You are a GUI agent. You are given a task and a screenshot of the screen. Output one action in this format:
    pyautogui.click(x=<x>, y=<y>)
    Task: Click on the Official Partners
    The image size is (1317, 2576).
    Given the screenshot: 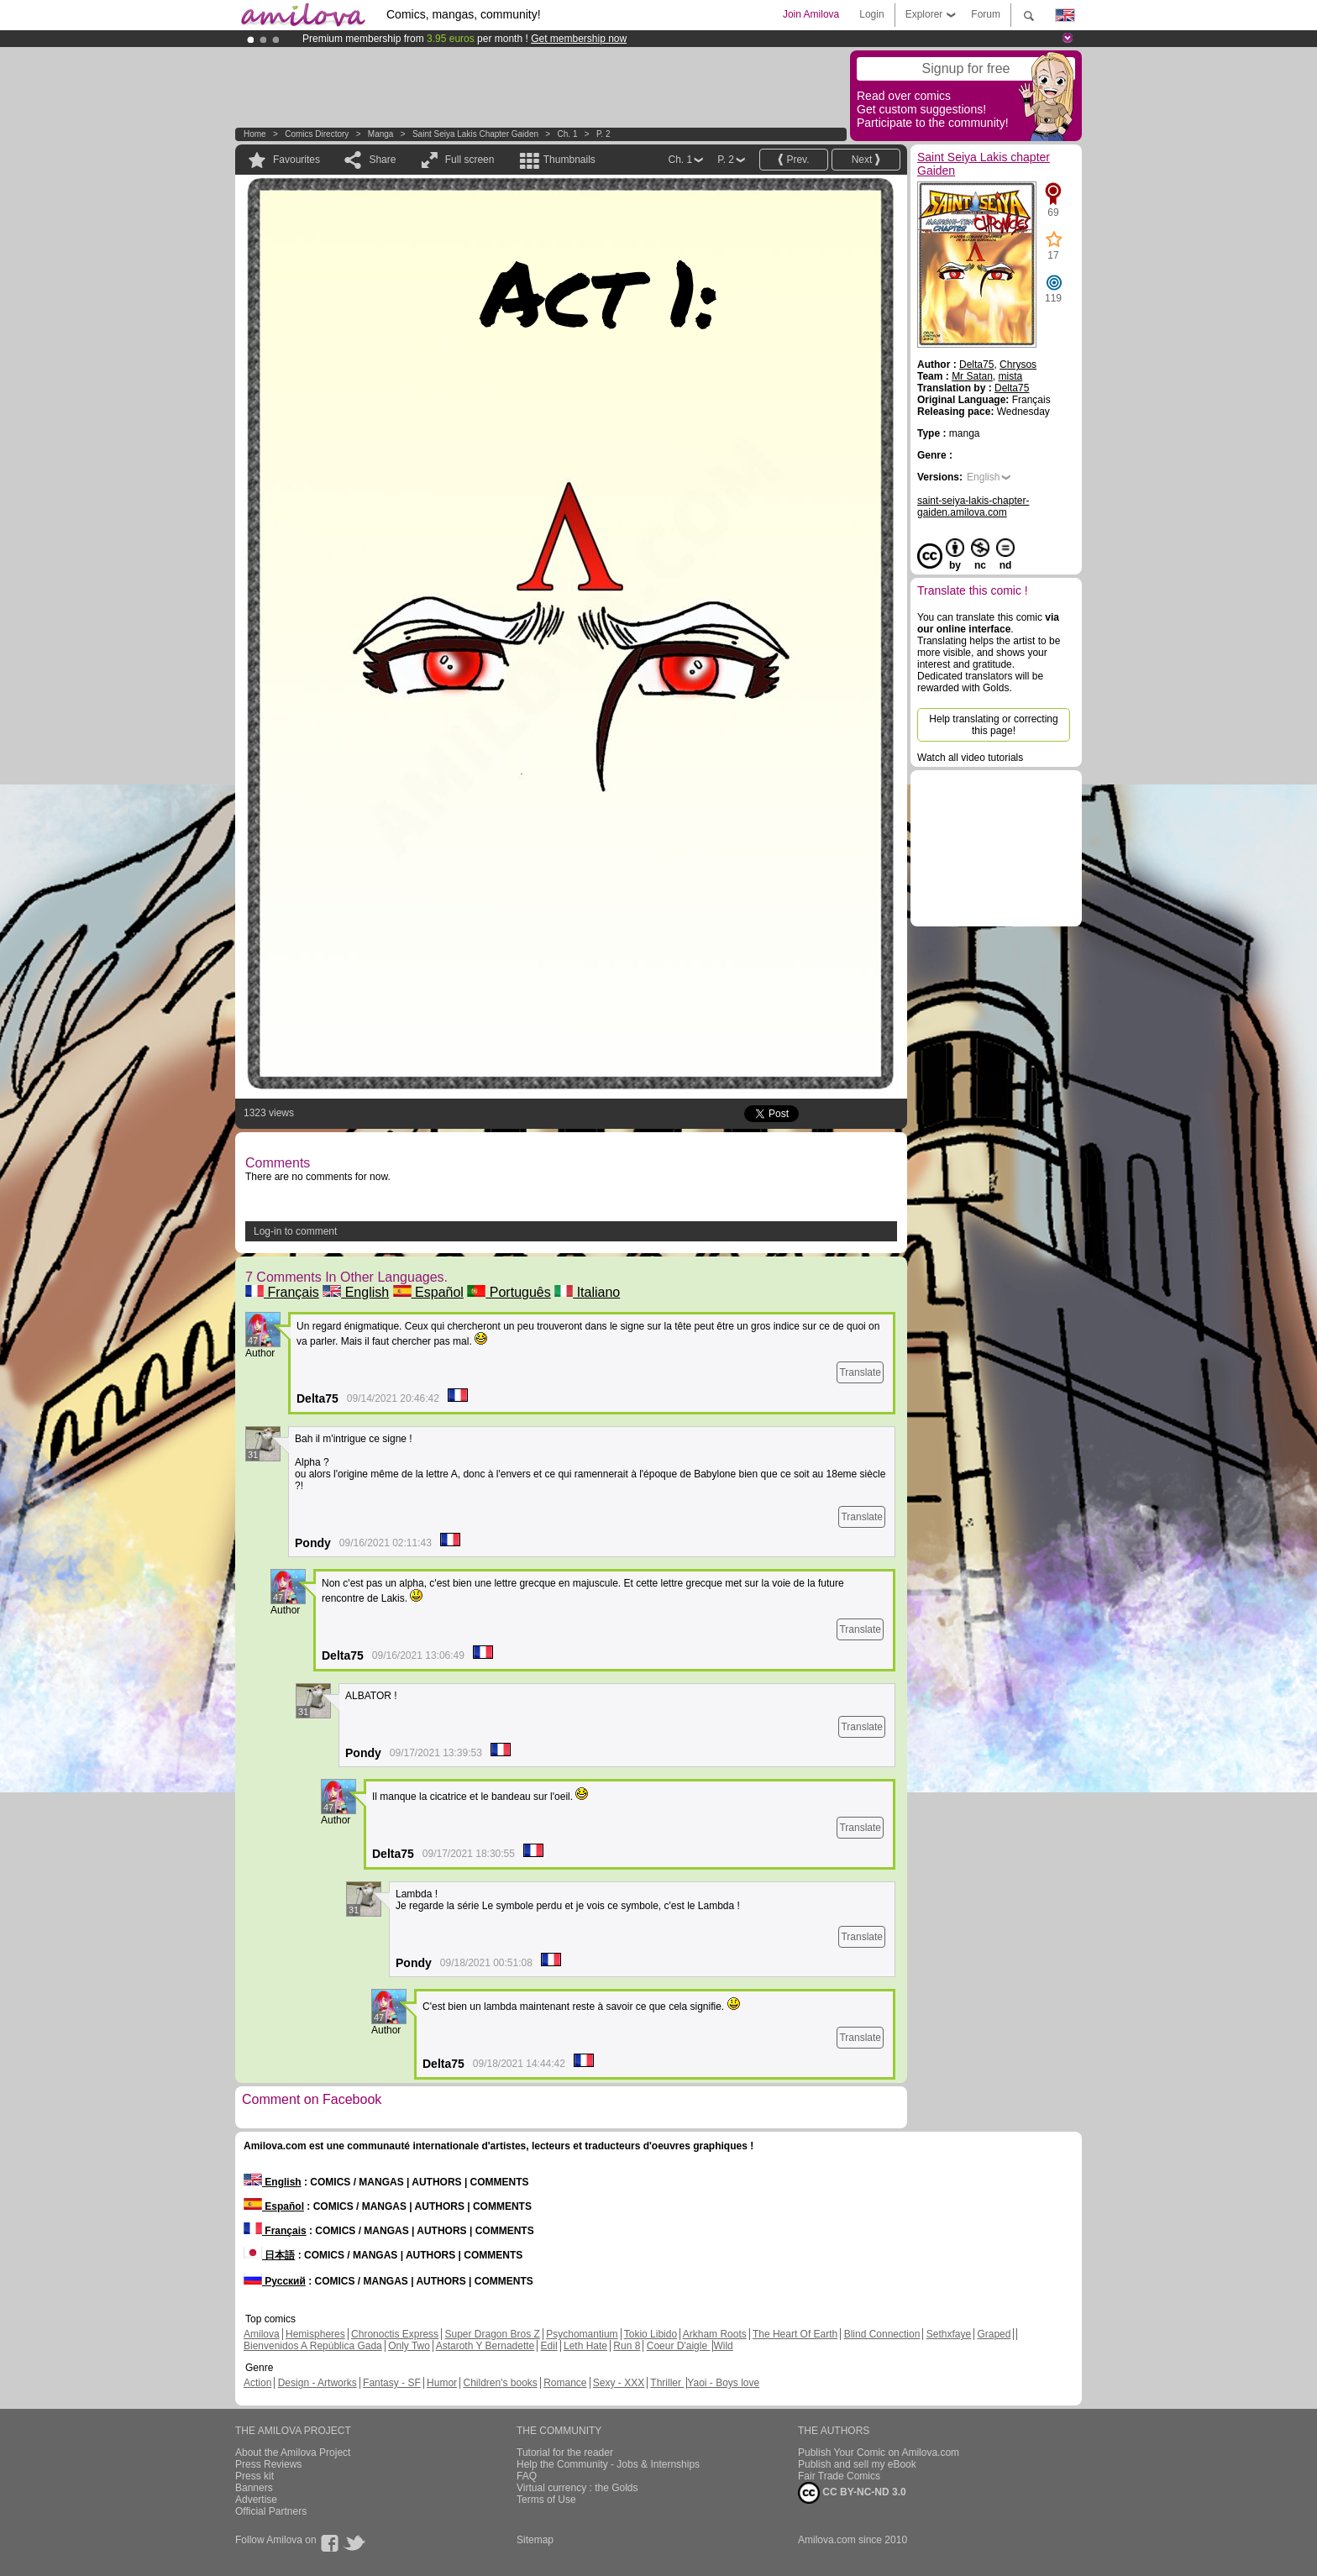 What is the action you would take?
    pyautogui.click(x=271, y=2511)
    